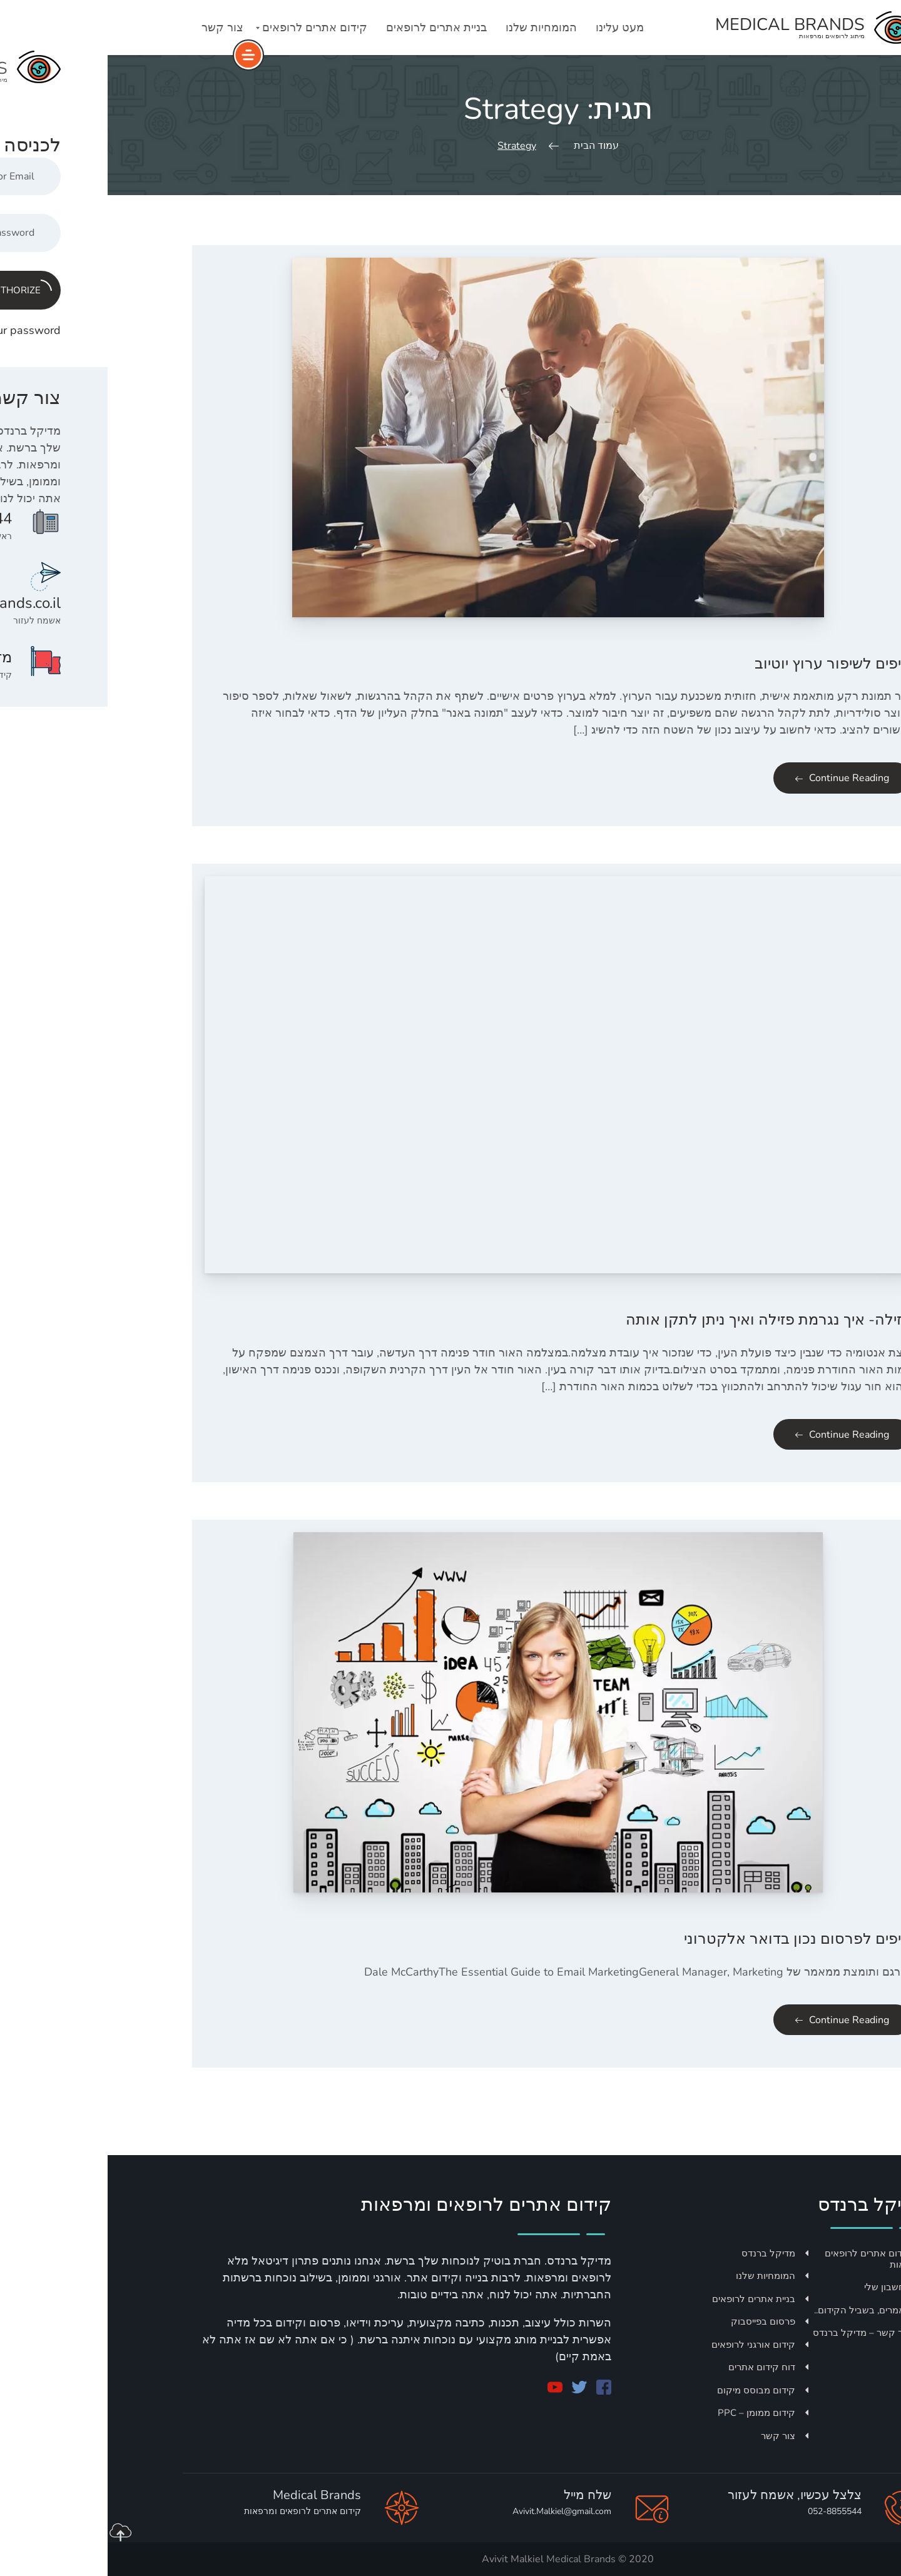  Describe the element at coordinates (115, 27) in the screenshot. I see `צור קשר` at that location.